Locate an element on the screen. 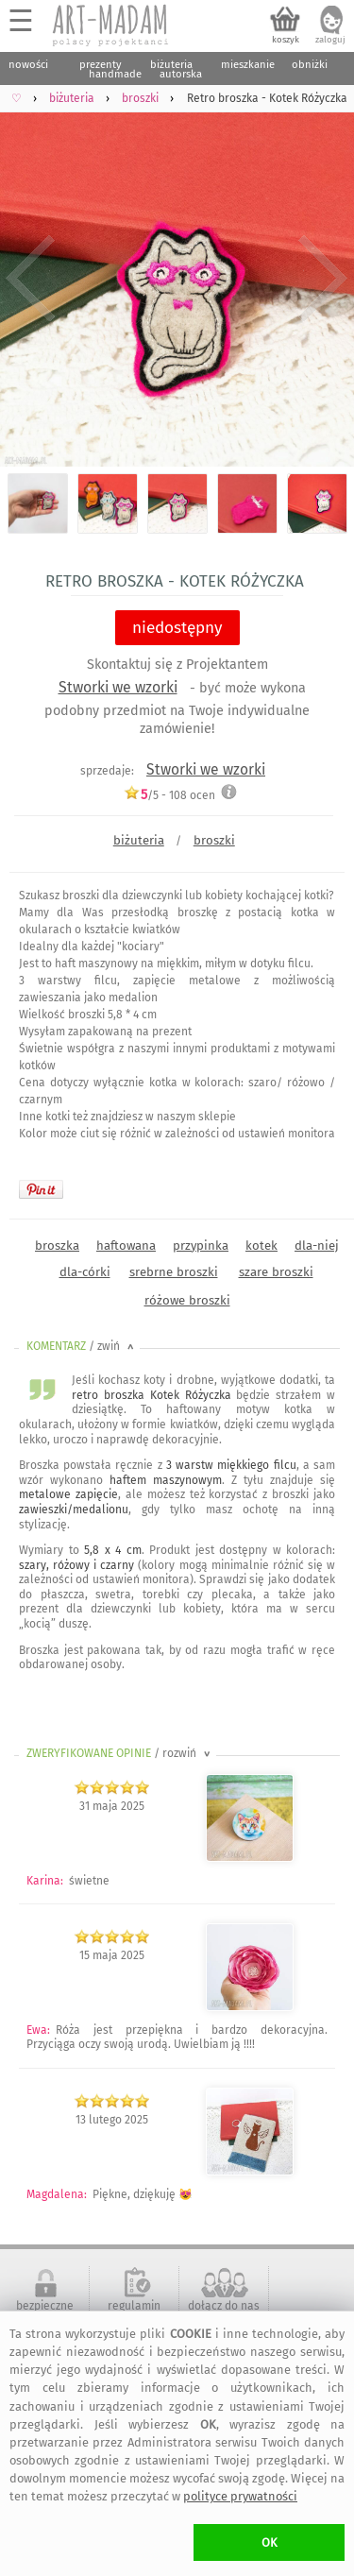 Image resolution: width=354 pixels, height=2576 pixels. KOMENTARZ is located at coordinates (81, 1346).